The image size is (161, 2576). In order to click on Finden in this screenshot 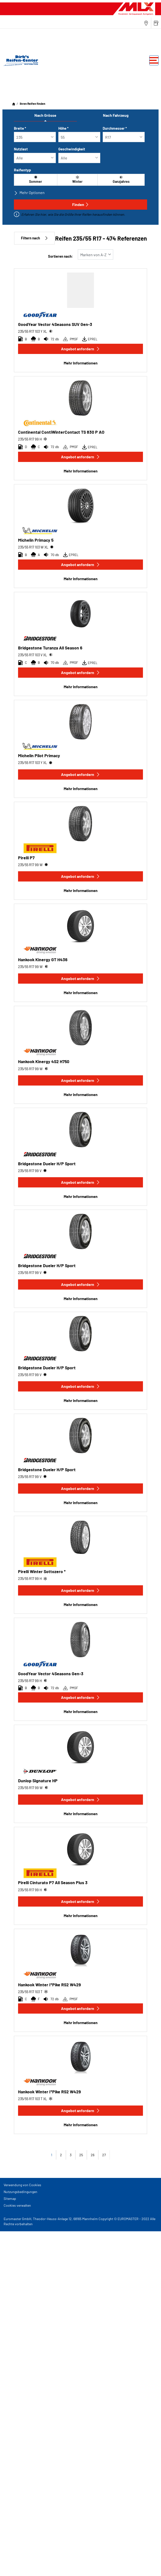, I will do `click(80, 204)`.